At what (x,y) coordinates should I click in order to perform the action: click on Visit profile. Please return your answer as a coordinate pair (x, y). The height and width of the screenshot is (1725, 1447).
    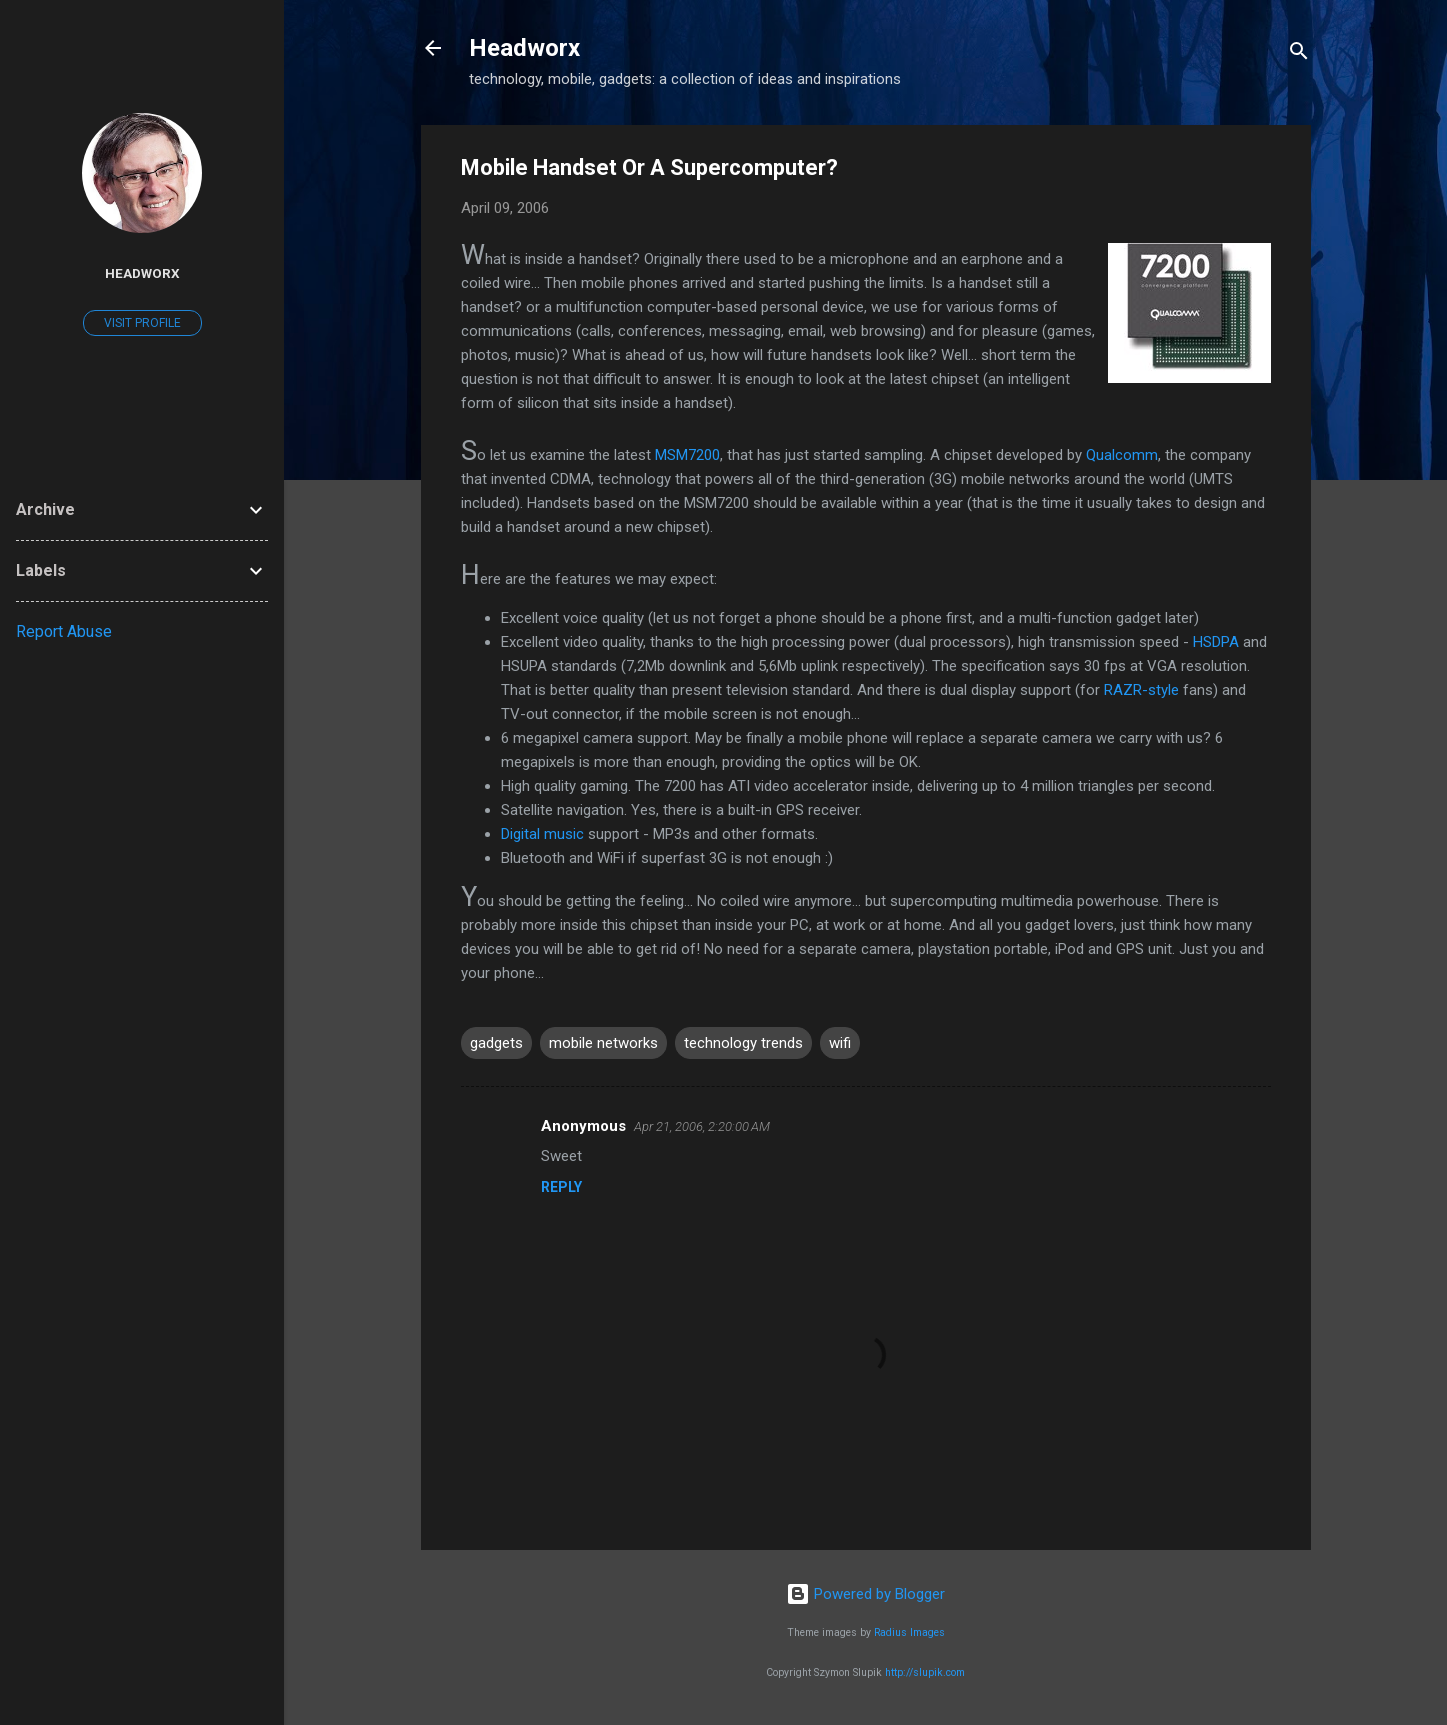
    Looking at the image, I should click on (142, 323).